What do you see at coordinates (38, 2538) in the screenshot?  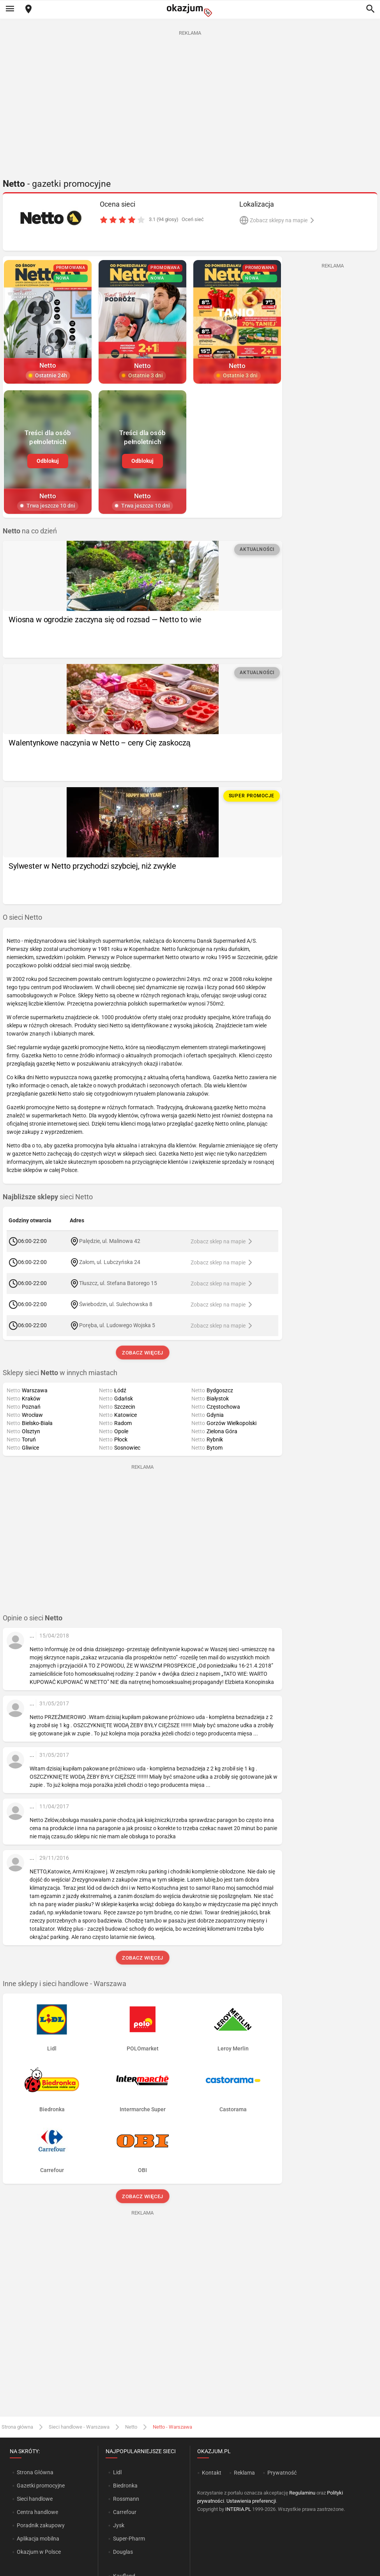 I see `Aplikacja mobilna` at bounding box center [38, 2538].